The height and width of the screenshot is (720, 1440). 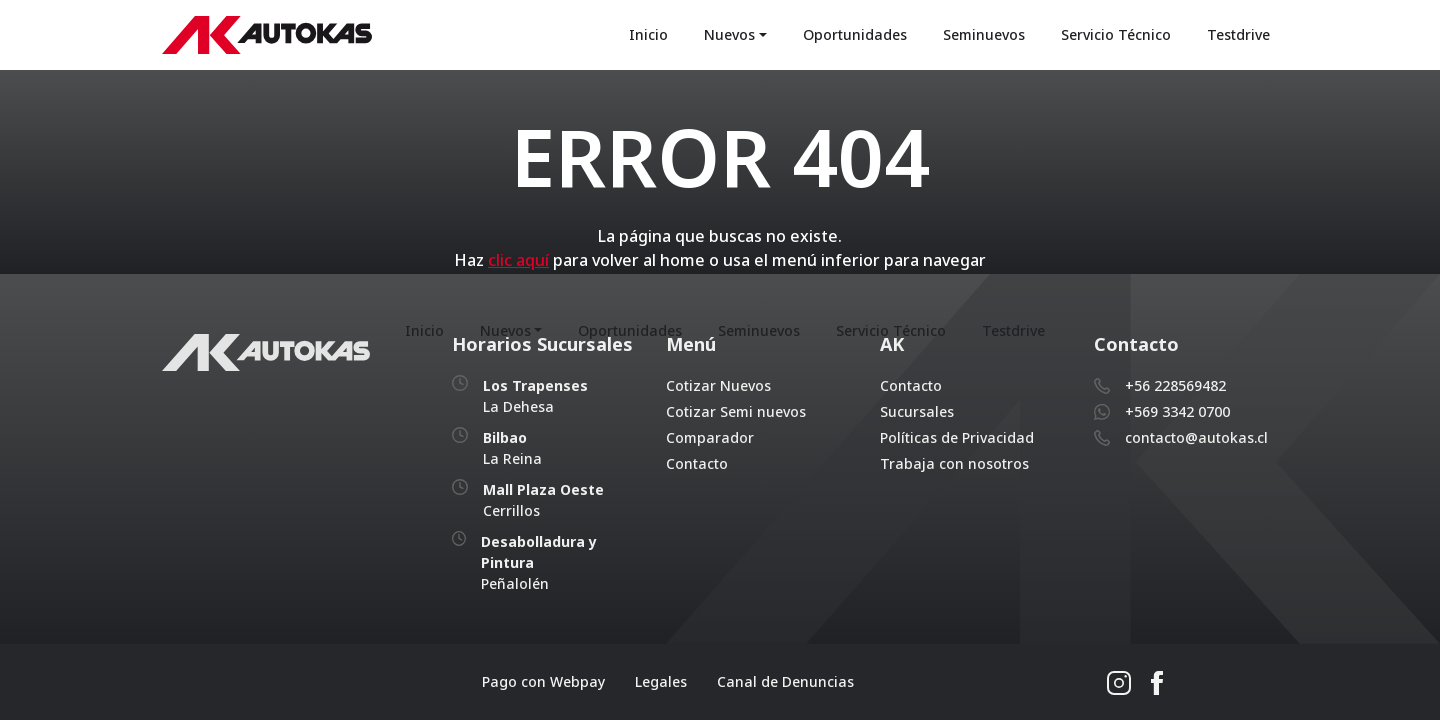 What do you see at coordinates (518, 260) in the screenshot?
I see `clic aquí` at bounding box center [518, 260].